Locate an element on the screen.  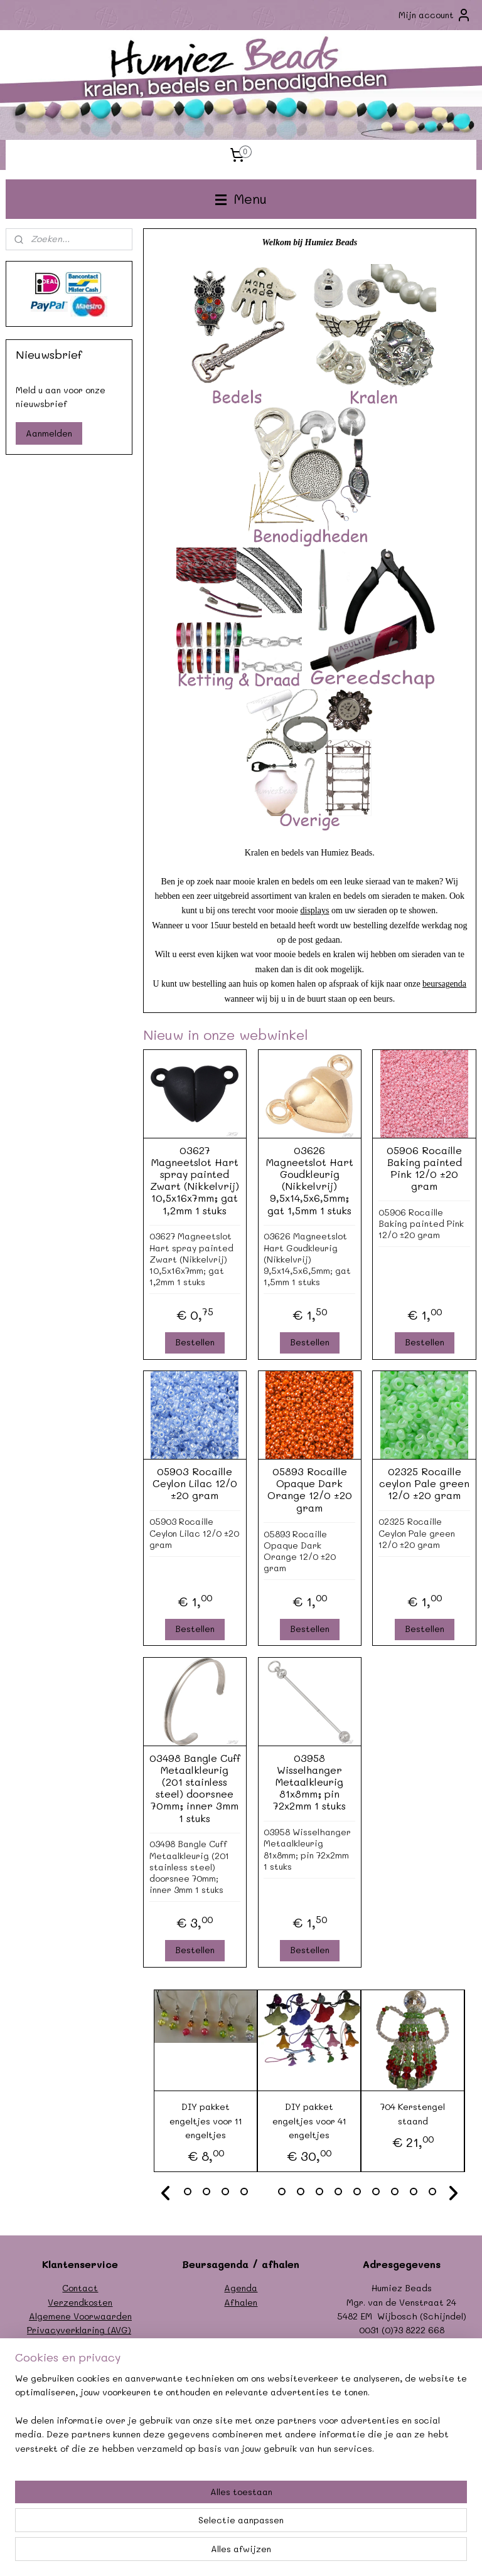
[region] is located at coordinates (158, 2498).